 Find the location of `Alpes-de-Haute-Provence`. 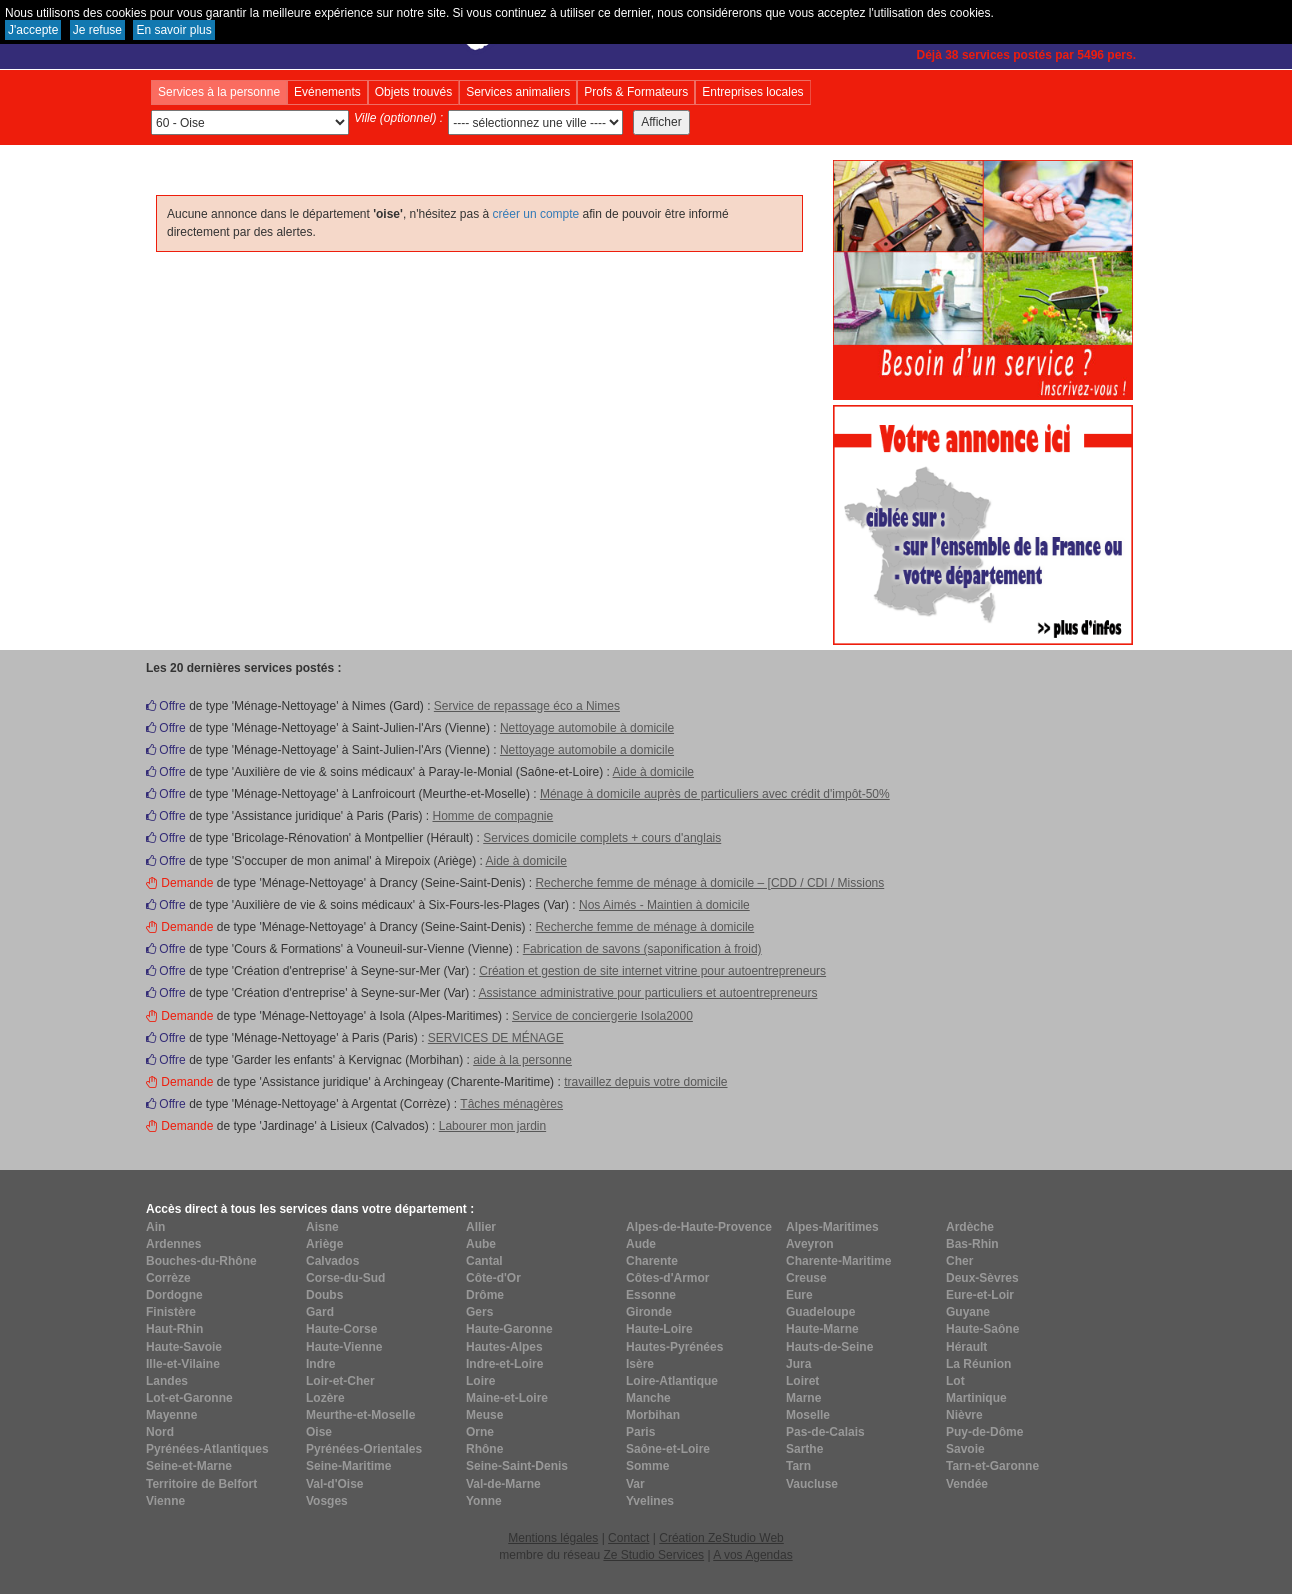

Alpes-de-Haute-Provence is located at coordinates (699, 1227).